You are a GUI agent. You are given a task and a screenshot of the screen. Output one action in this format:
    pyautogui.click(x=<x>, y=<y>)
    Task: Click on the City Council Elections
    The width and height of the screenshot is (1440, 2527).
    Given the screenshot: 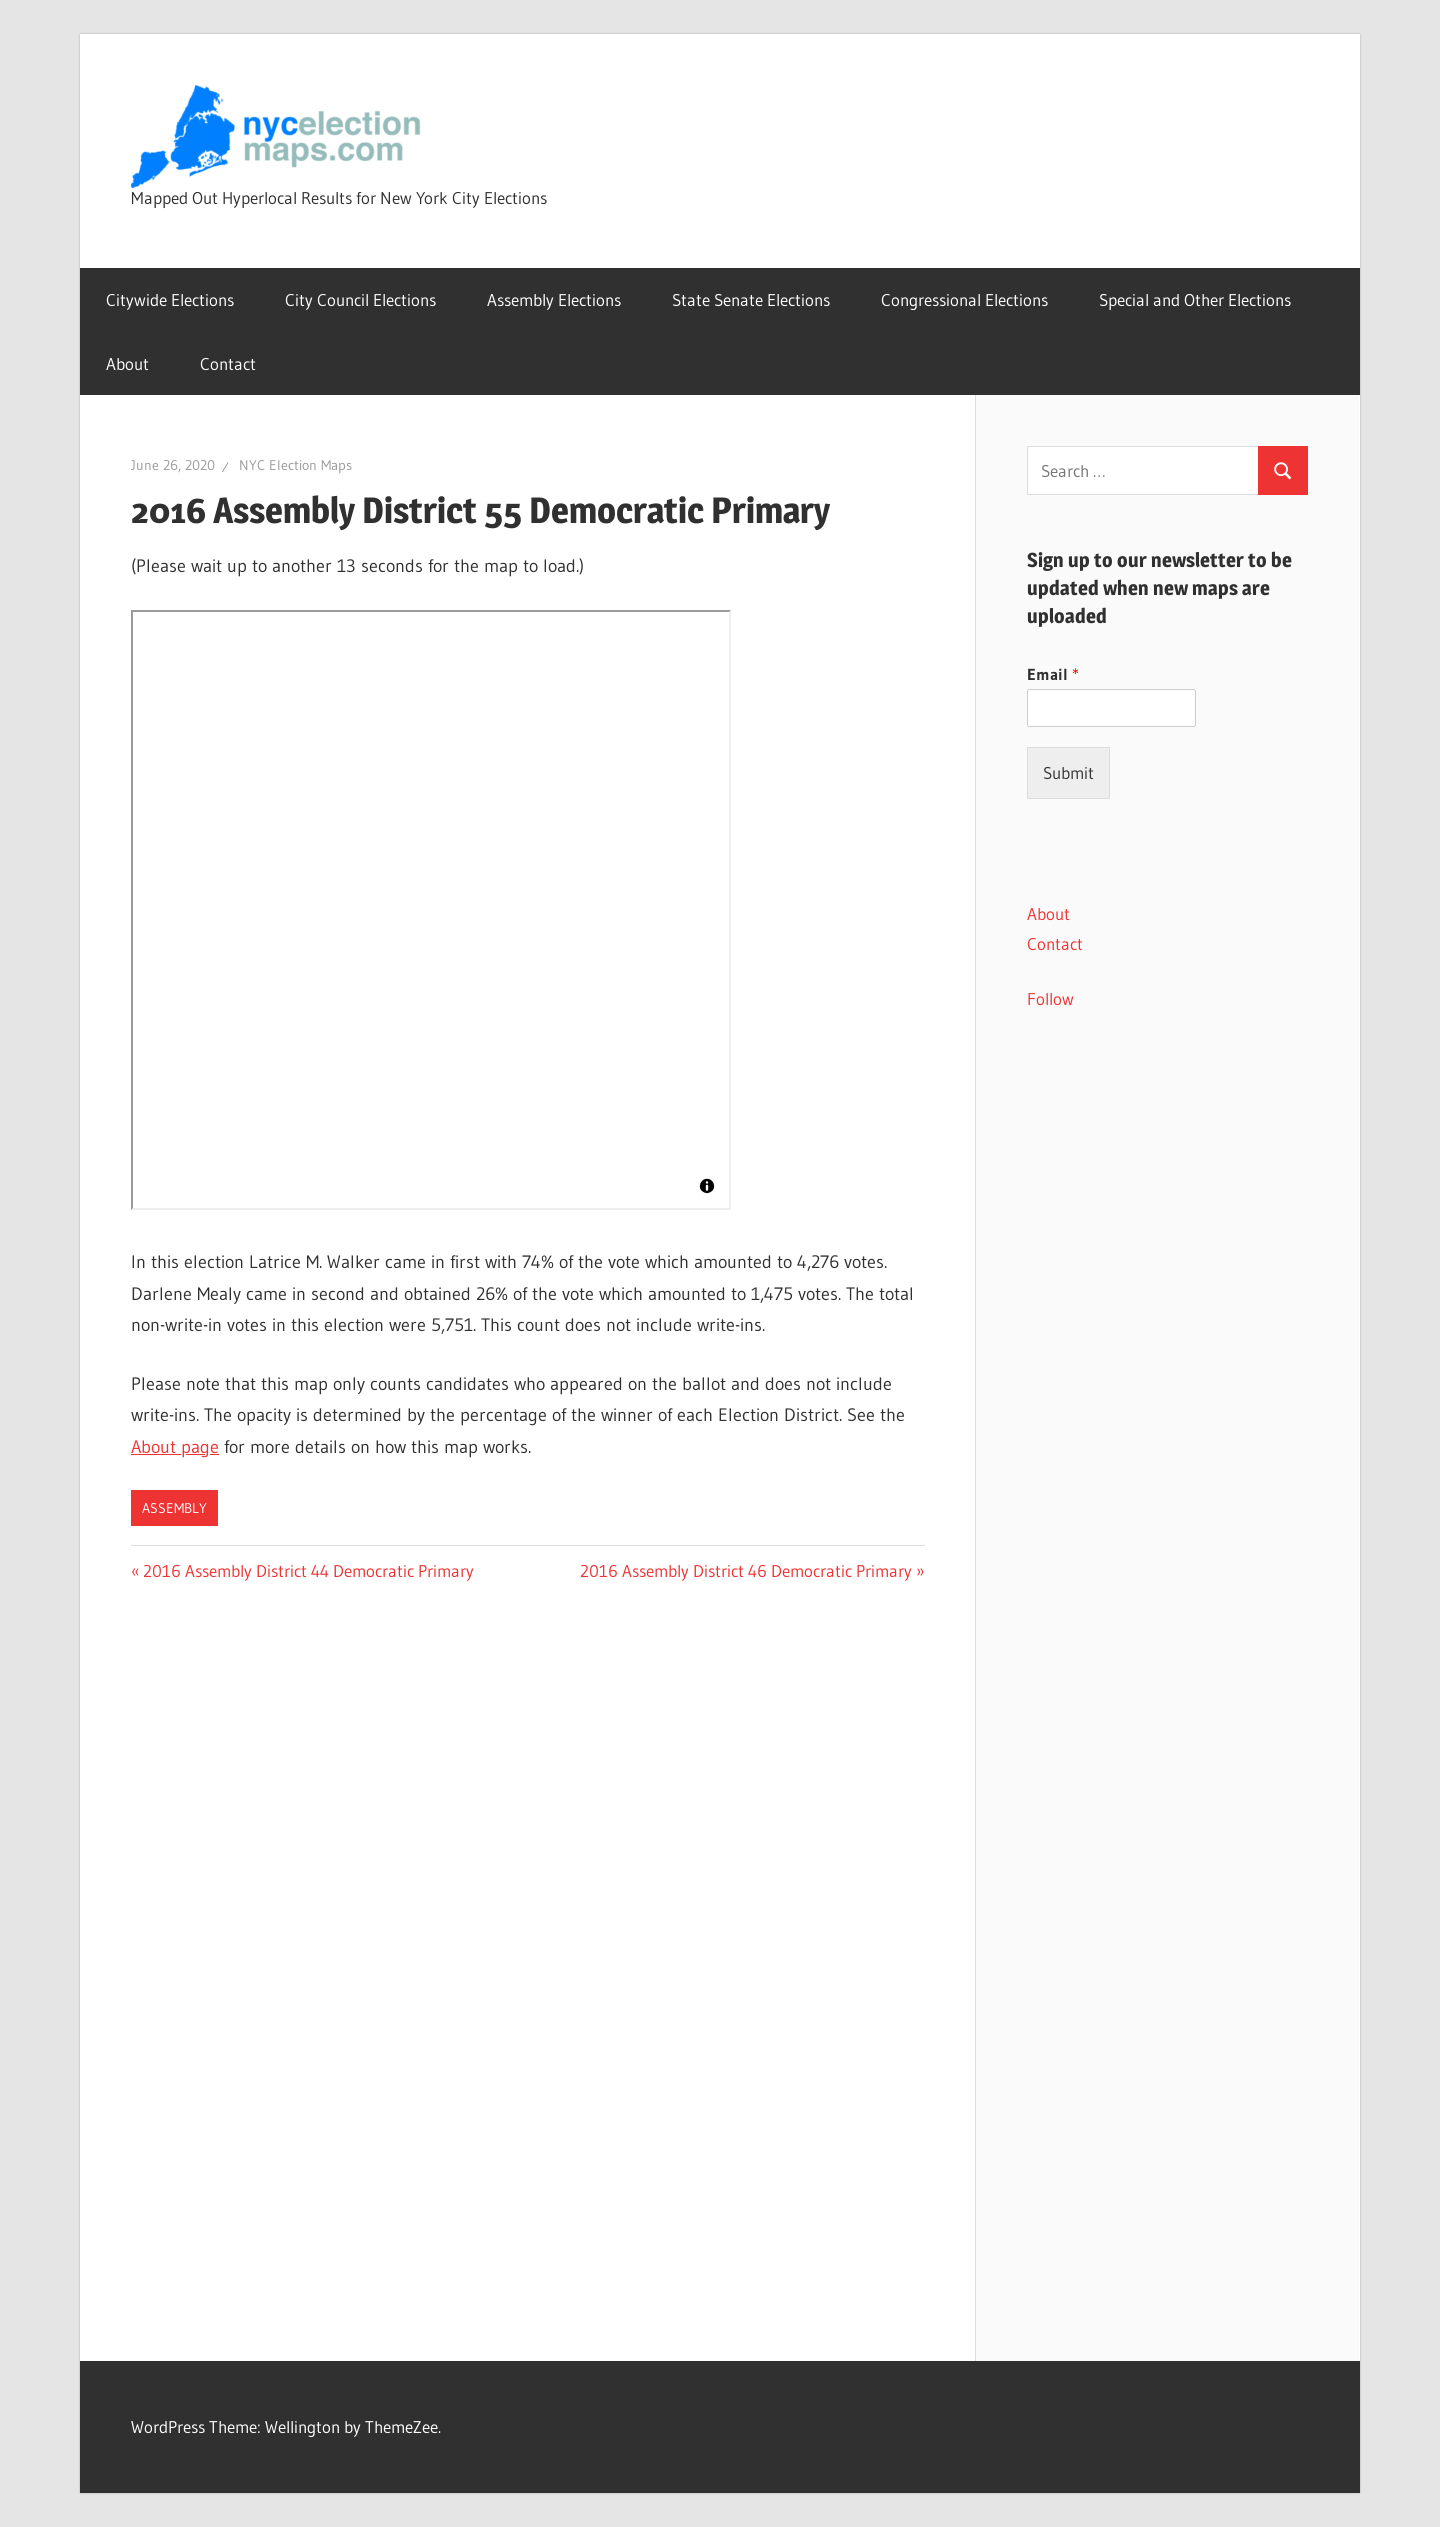 What is the action you would take?
    pyautogui.click(x=360, y=299)
    